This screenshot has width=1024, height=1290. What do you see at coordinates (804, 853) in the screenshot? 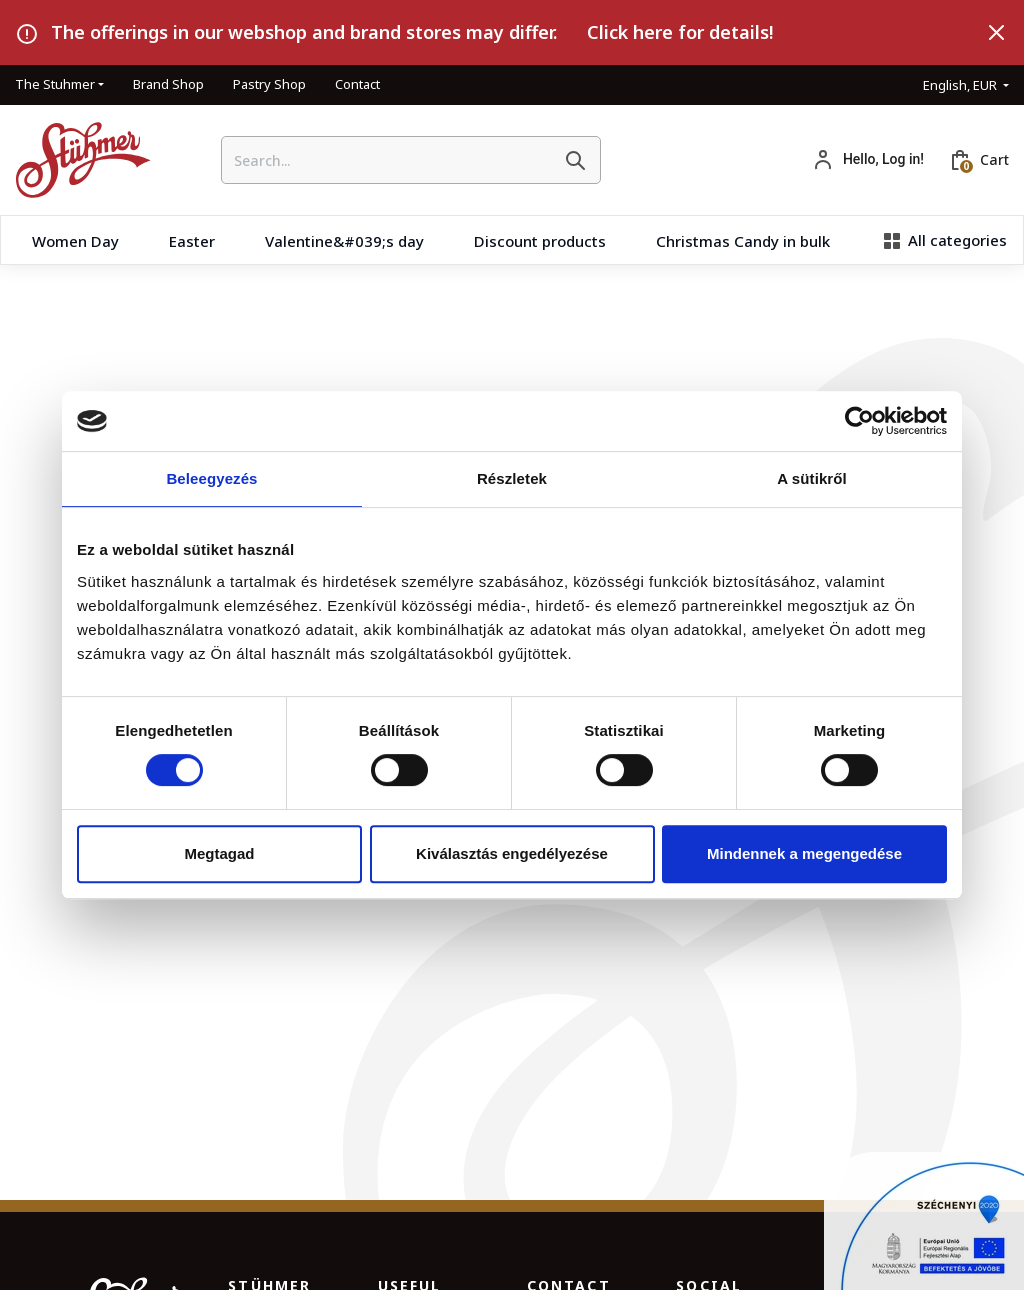
I see `Mindennek a megengedése` at bounding box center [804, 853].